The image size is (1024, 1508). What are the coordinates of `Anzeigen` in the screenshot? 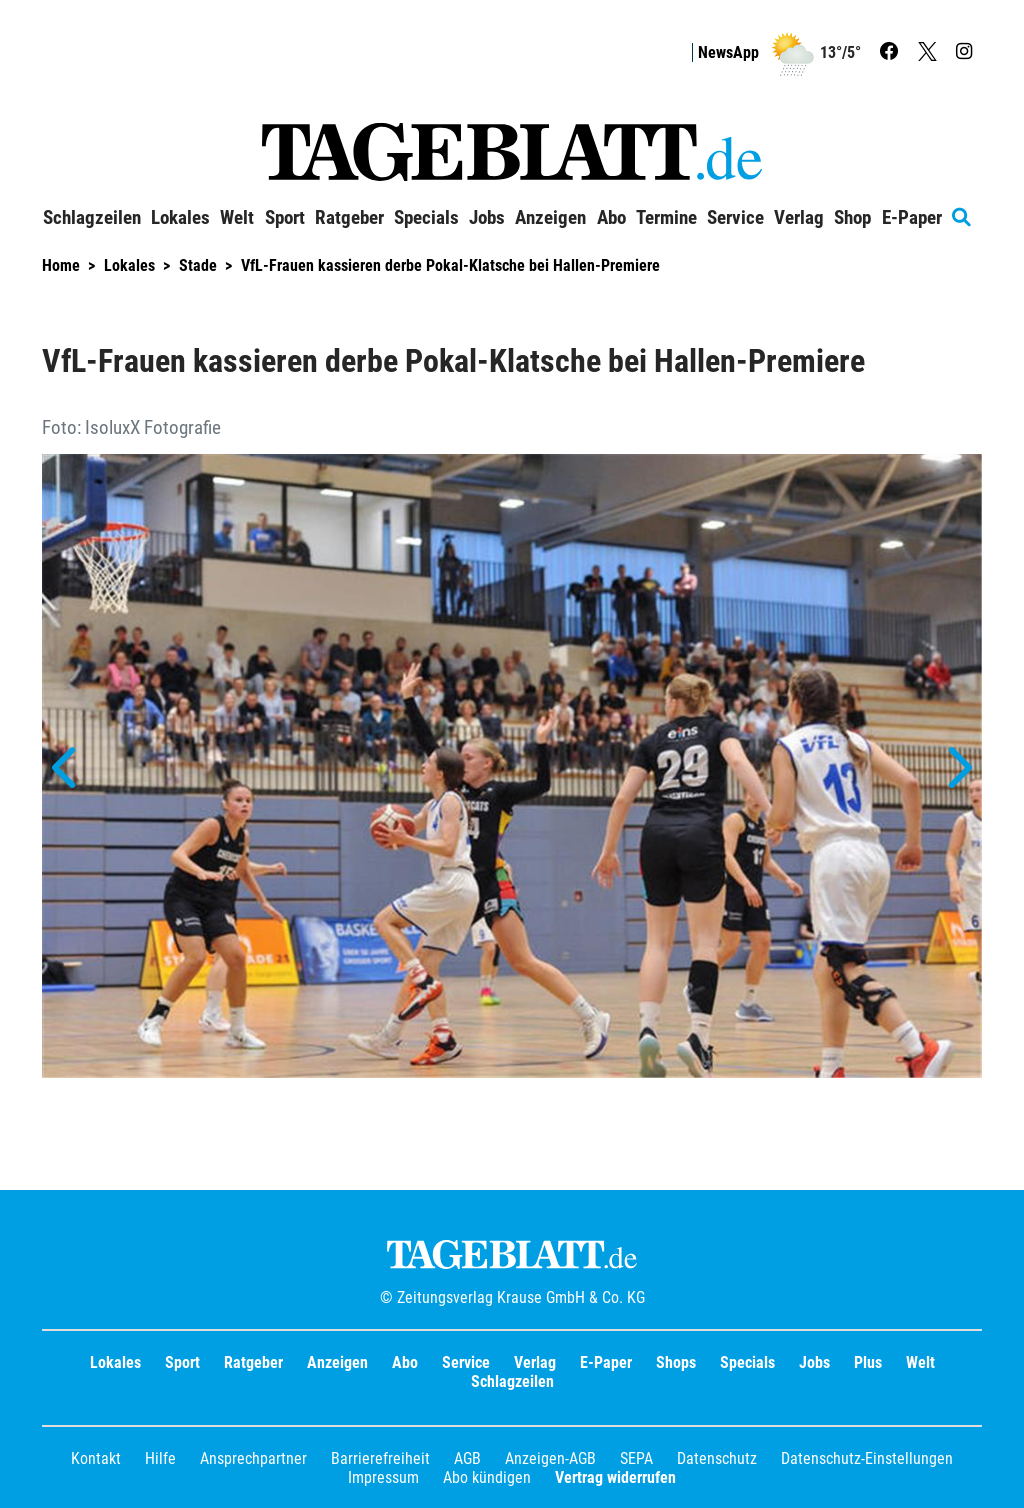 It's located at (337, 1362).